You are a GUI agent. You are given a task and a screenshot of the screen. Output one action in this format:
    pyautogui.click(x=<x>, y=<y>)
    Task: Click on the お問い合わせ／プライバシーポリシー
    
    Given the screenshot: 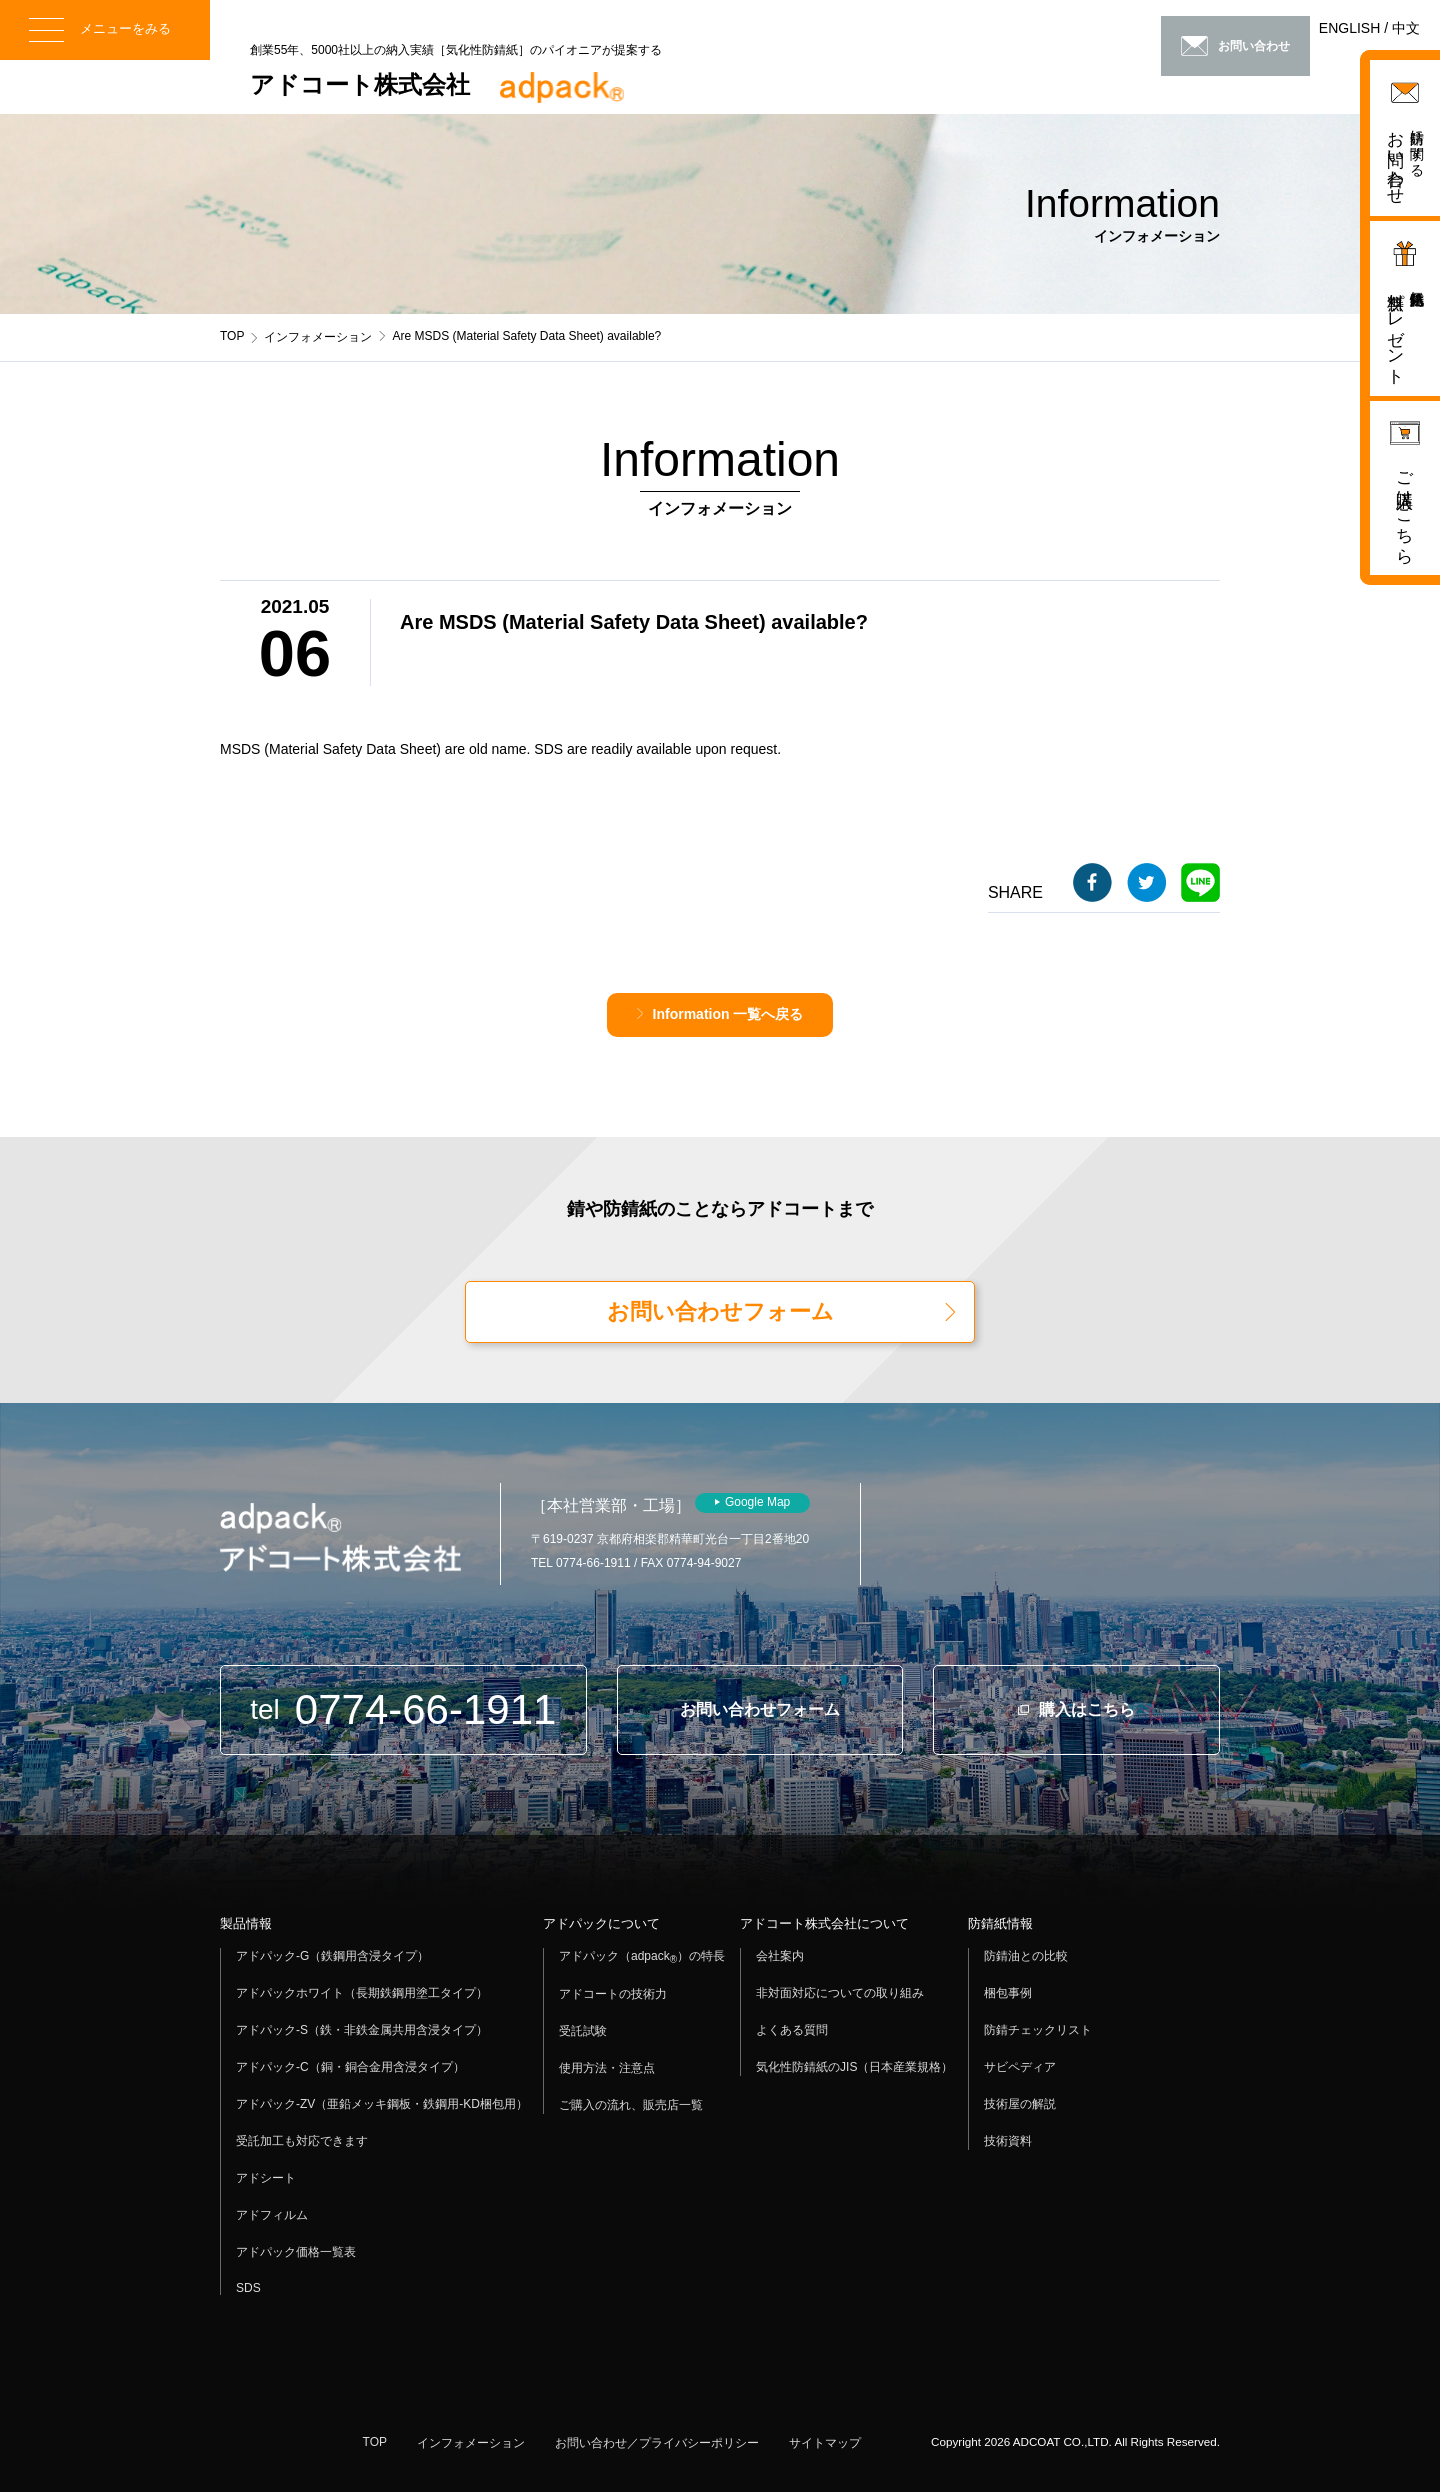 What is the action you would take?
    pyautogui.click(x=657, y=2443)
    